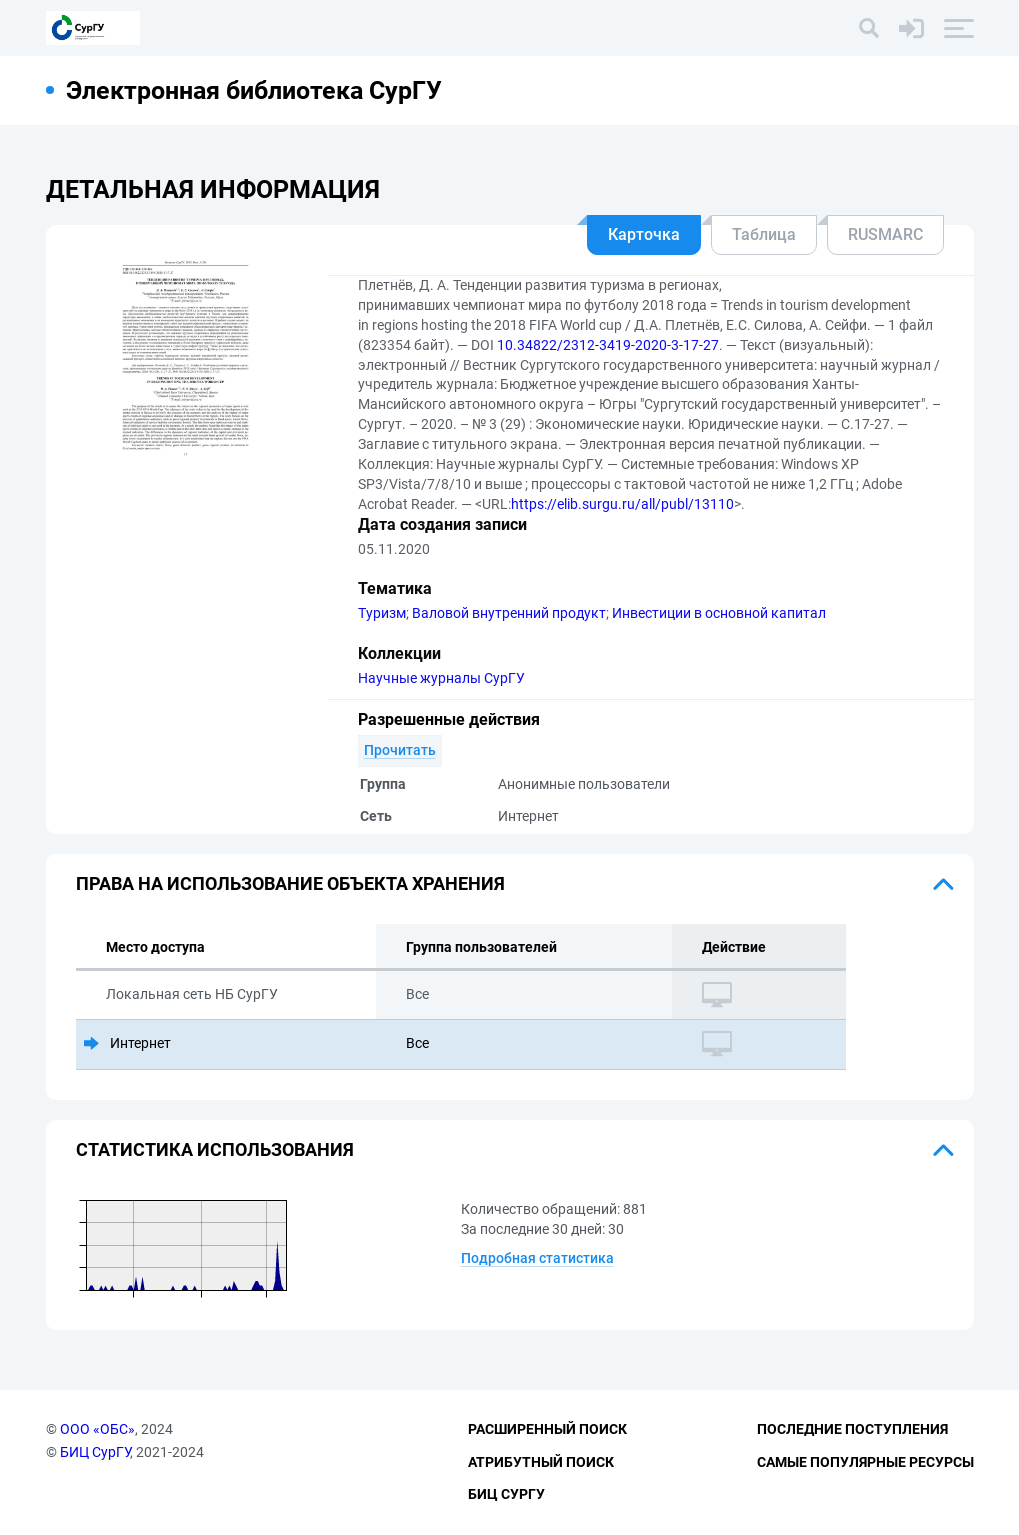 Image resolution: width=1019 pixels, height=1535 pixels. I want to click on Статистика использования, so click(215, 1149).